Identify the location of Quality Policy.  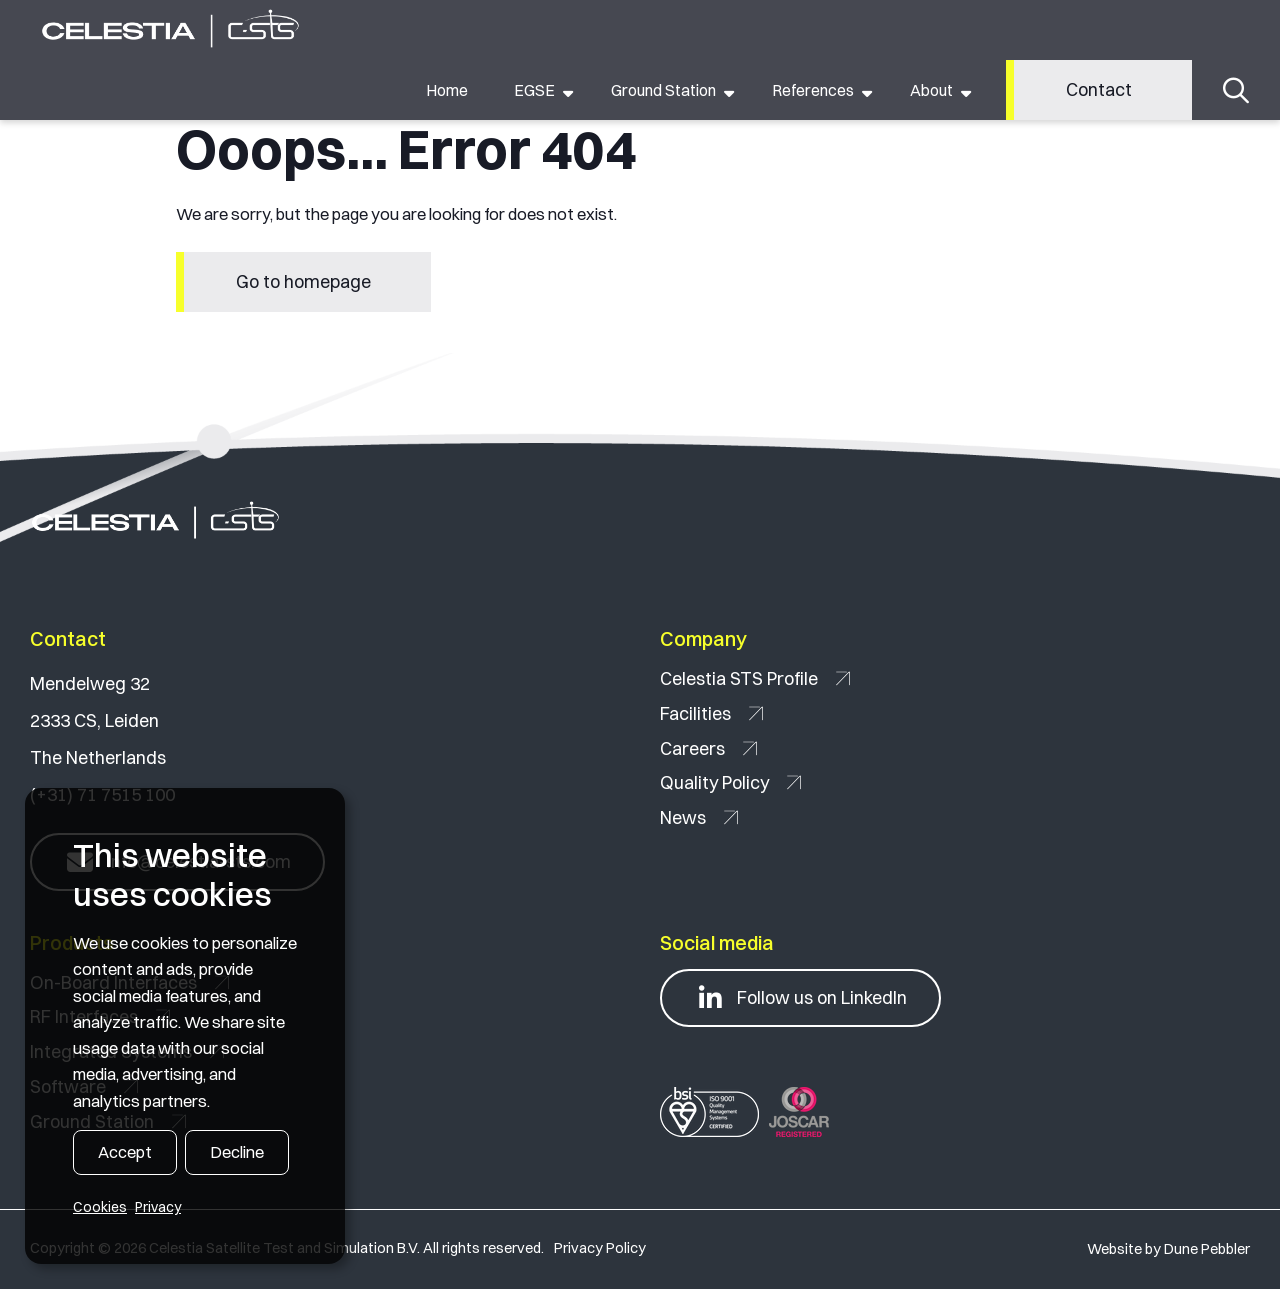
(730, 782).